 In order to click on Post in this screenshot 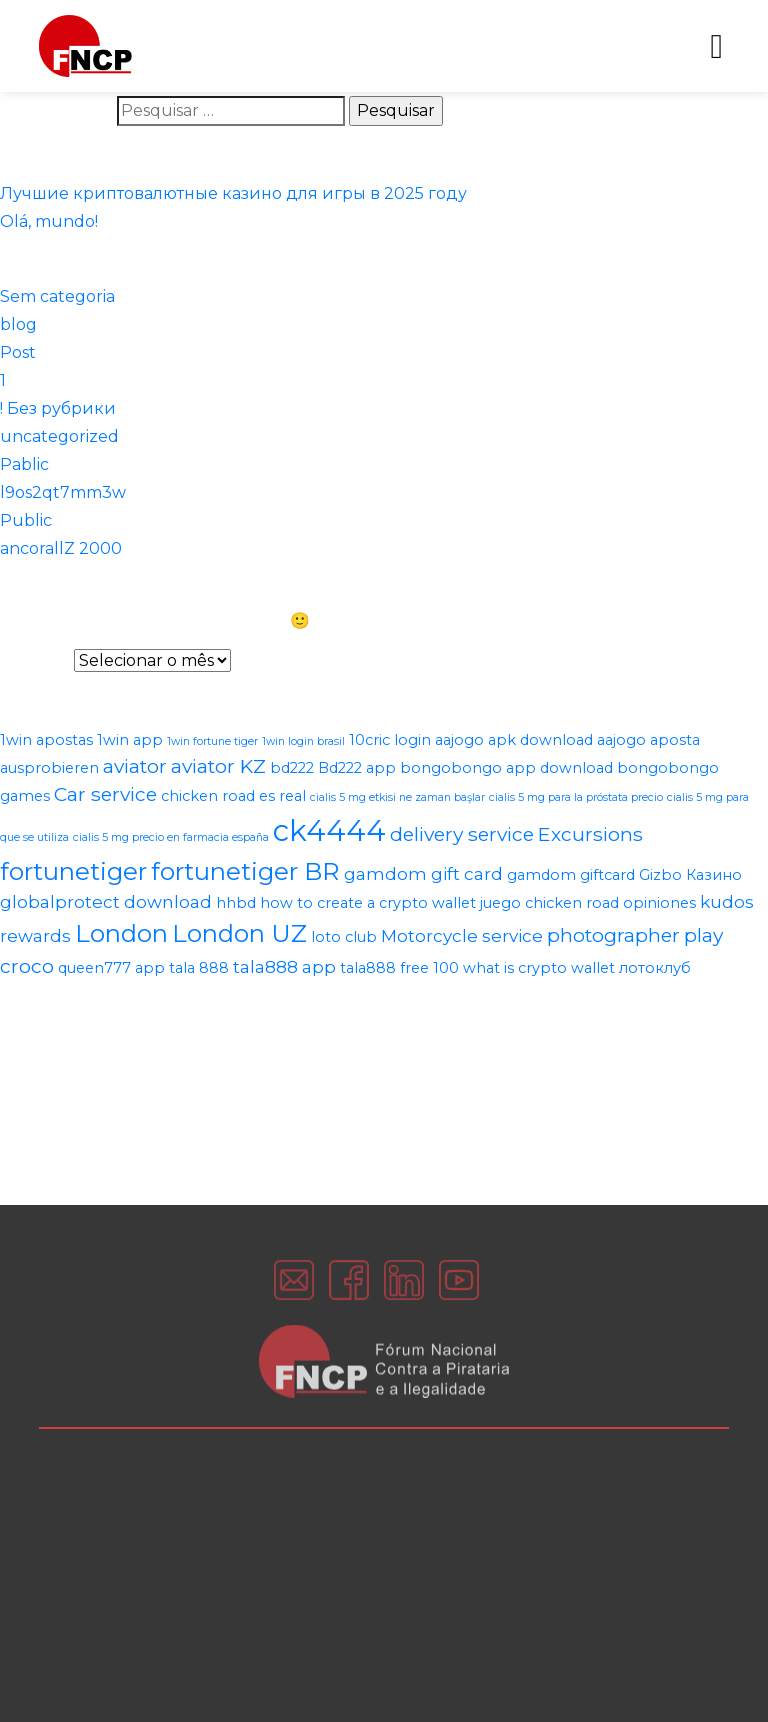, I will do `click(18, 352)`.